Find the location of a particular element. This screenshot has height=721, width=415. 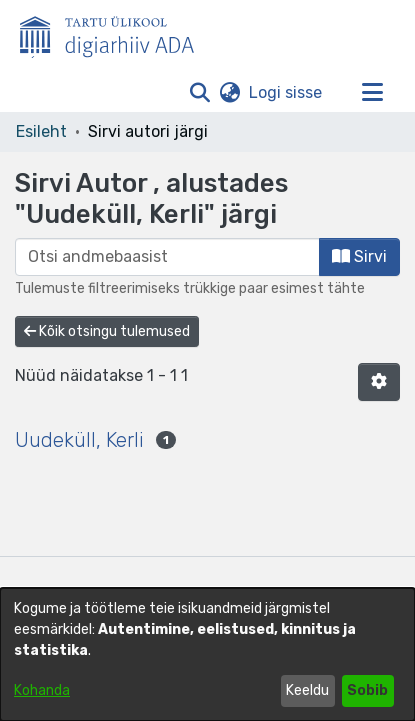

Sirvi [button] is located at coordinates (359, 256).